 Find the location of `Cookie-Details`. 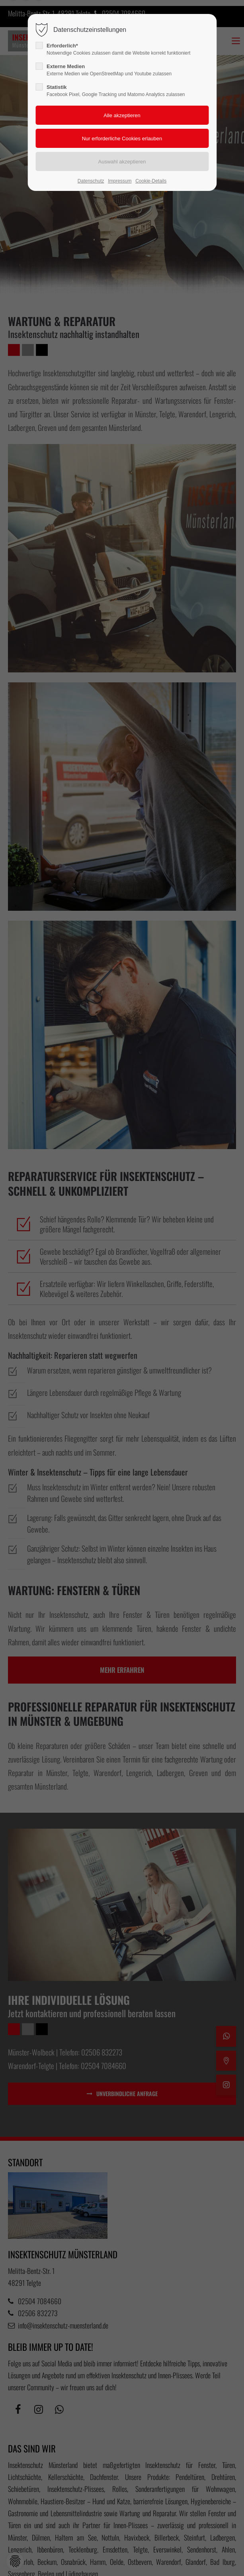

Cookie-Details is located at coordinates (150, 181).